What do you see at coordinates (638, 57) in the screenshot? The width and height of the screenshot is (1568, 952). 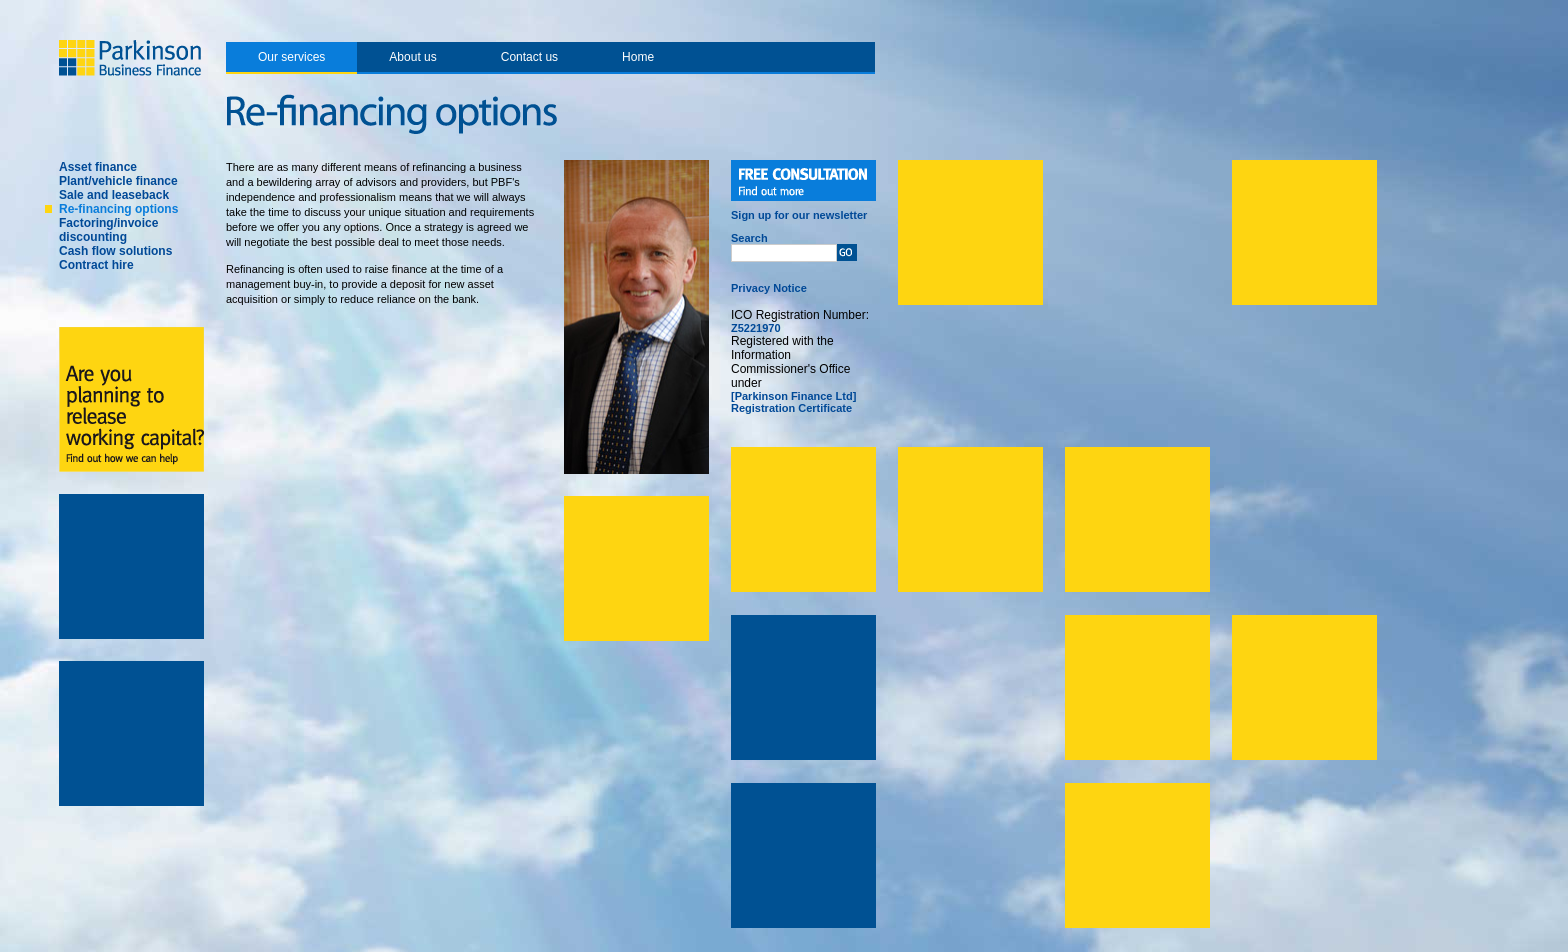 I see `Home` at bounding box center [638, 57].